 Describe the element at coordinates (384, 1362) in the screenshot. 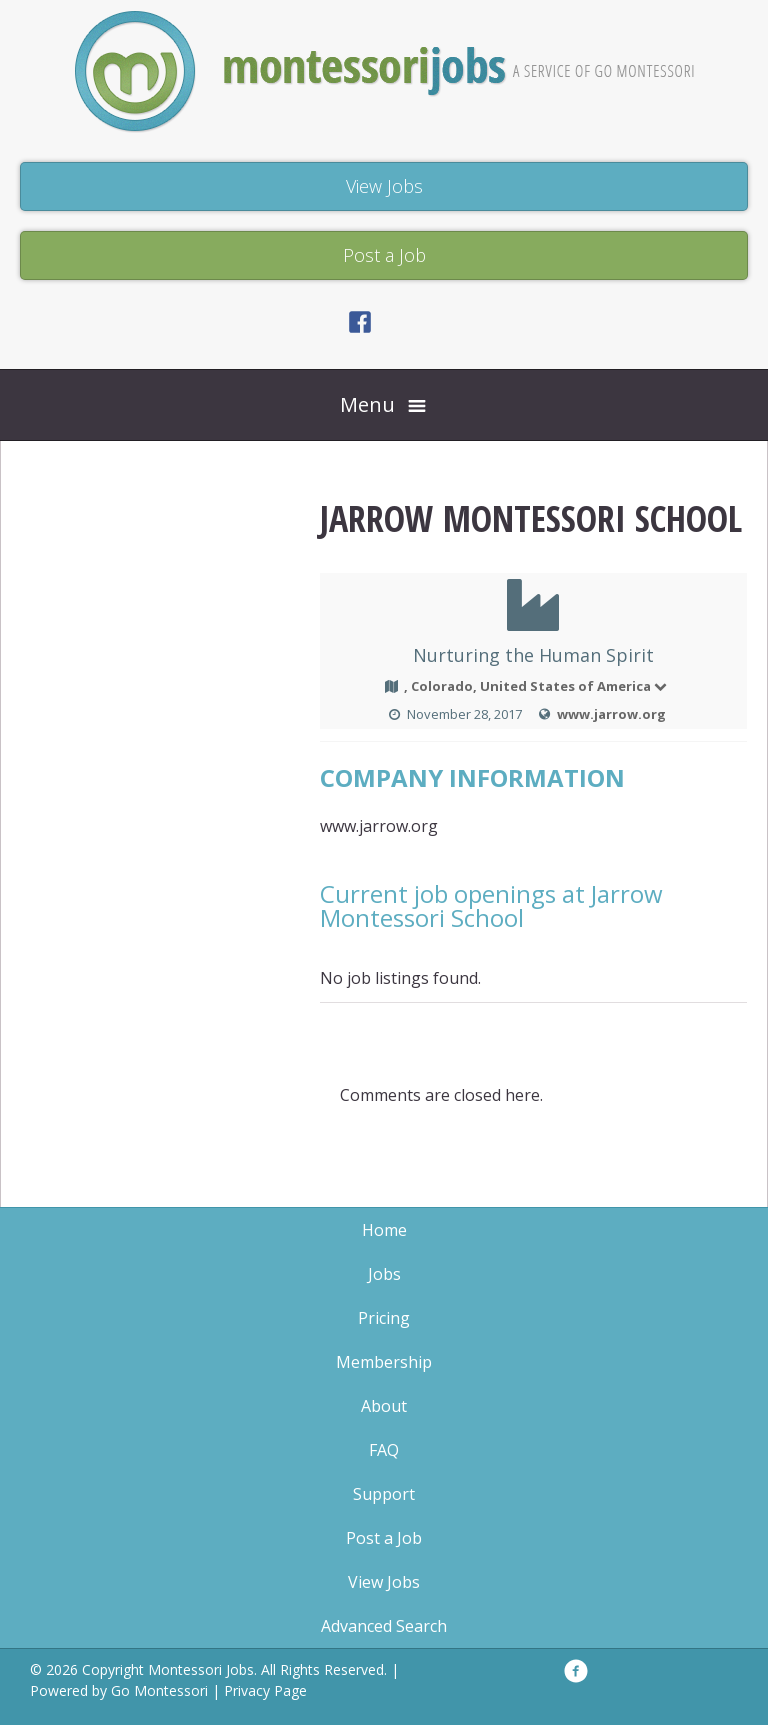

I see `Membership` at that location.